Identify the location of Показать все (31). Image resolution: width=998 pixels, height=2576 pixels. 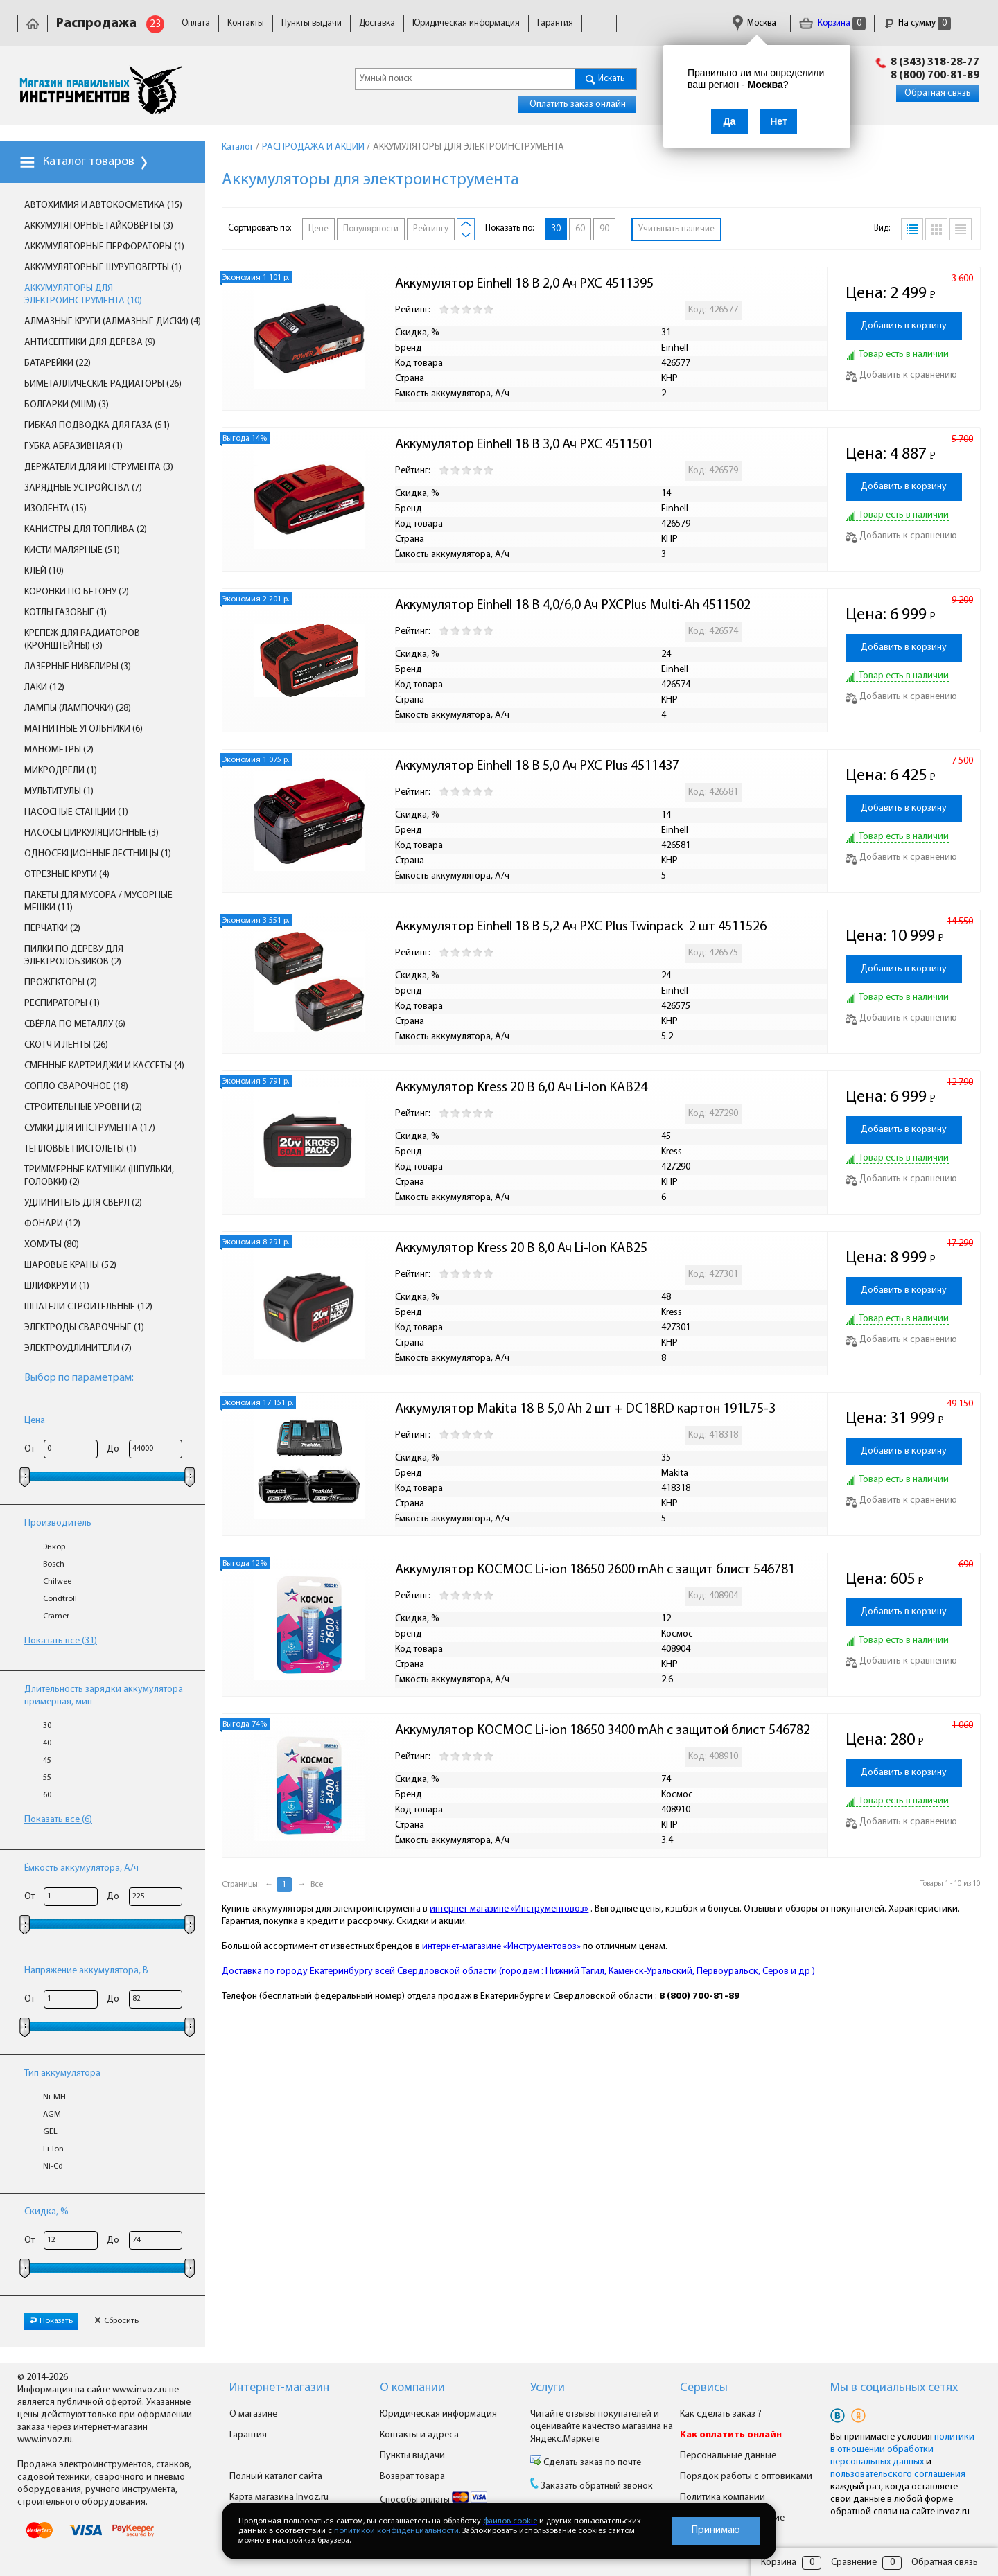
(60, 1641).